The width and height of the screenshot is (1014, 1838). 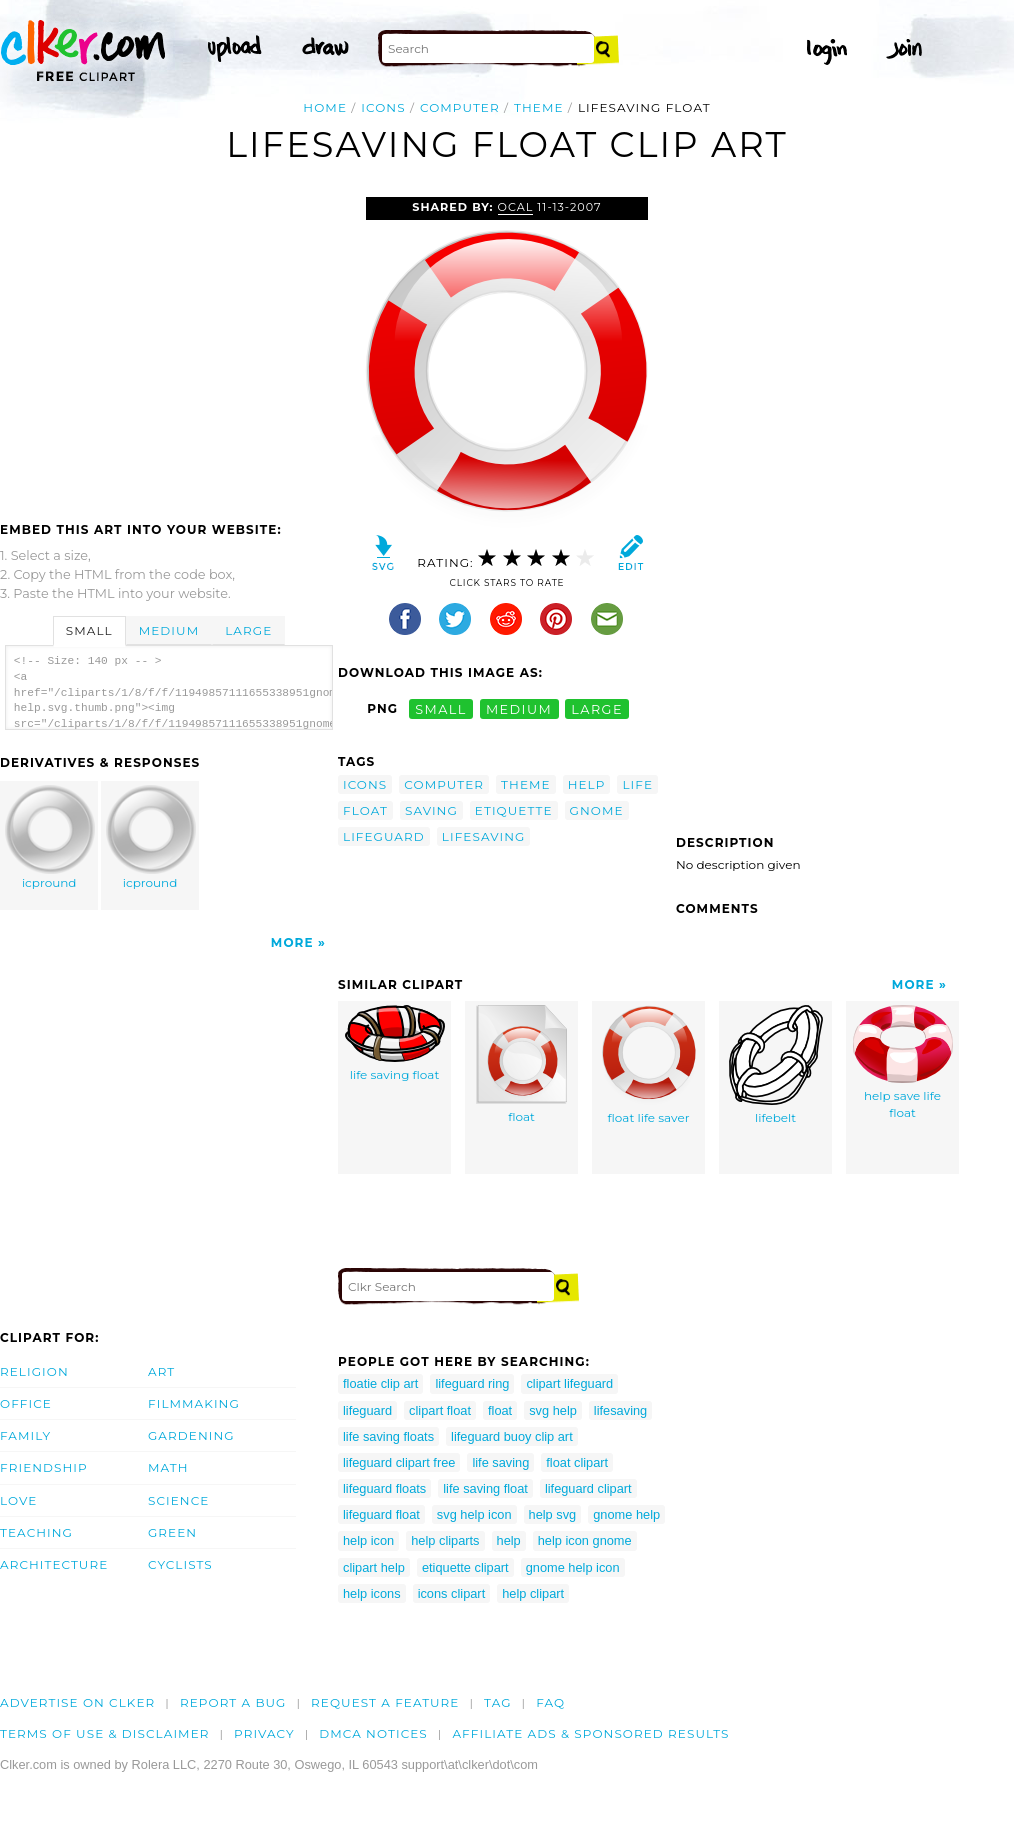 I want to click on lifeguard clipart free, so click(x=399, y=1462).